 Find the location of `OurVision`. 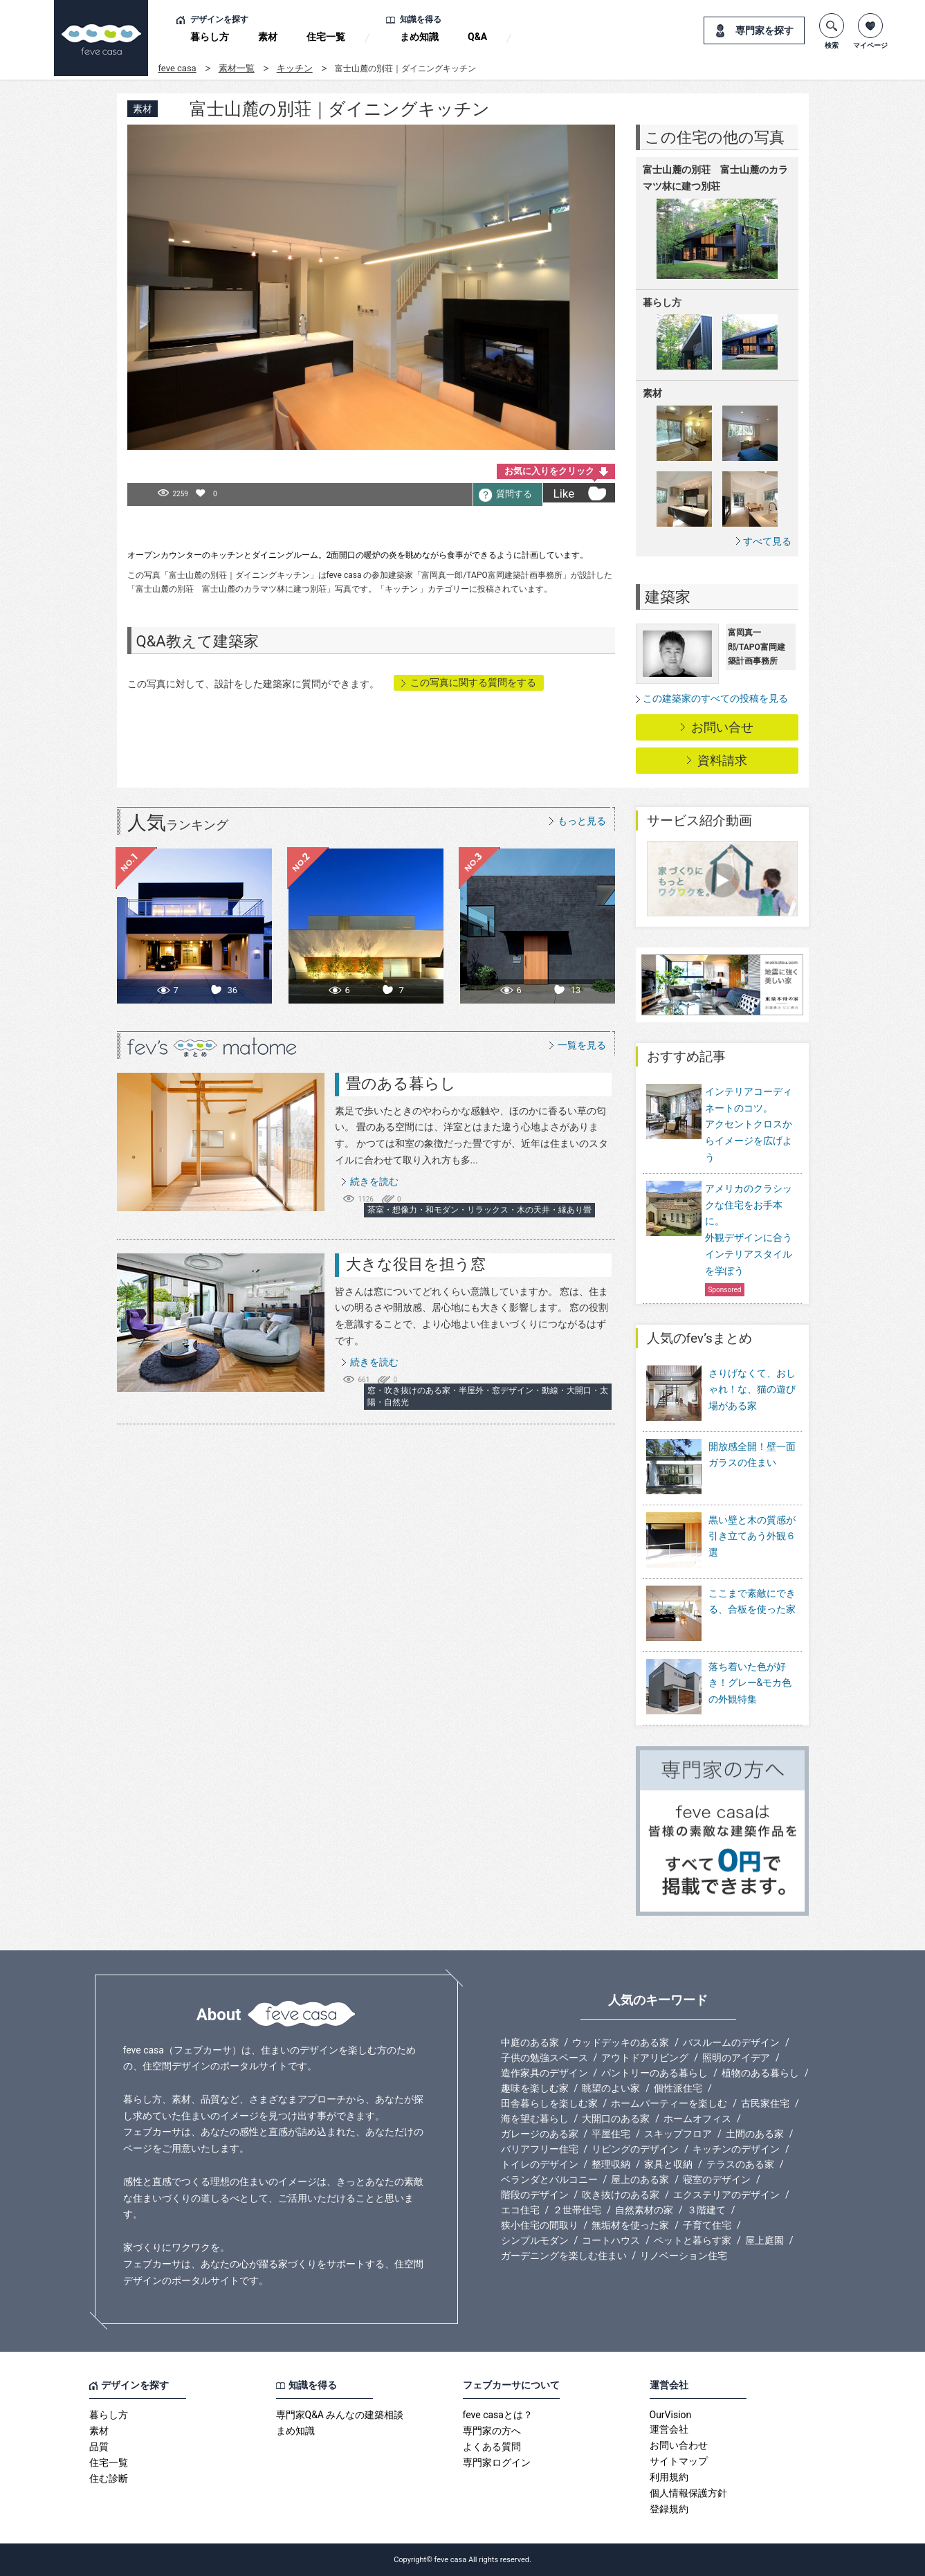

OurVision is located at coordinates (671, 2414).